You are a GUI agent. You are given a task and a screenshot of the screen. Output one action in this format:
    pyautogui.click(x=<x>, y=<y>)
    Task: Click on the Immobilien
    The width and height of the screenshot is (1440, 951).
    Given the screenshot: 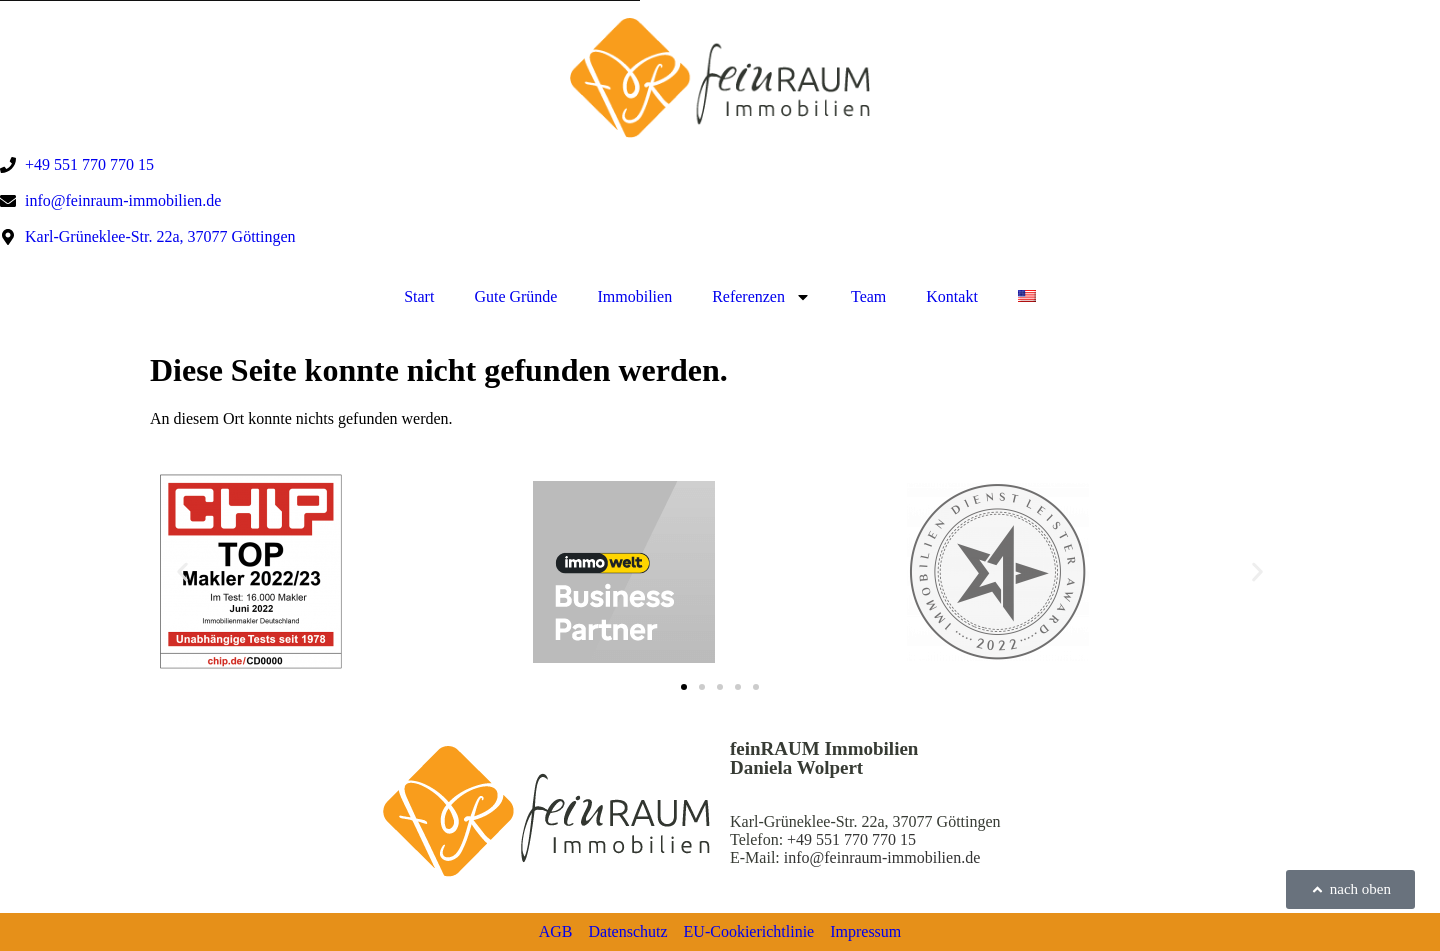 What is the action you would take?
    pyautogui.click(x=634, y=296)
    